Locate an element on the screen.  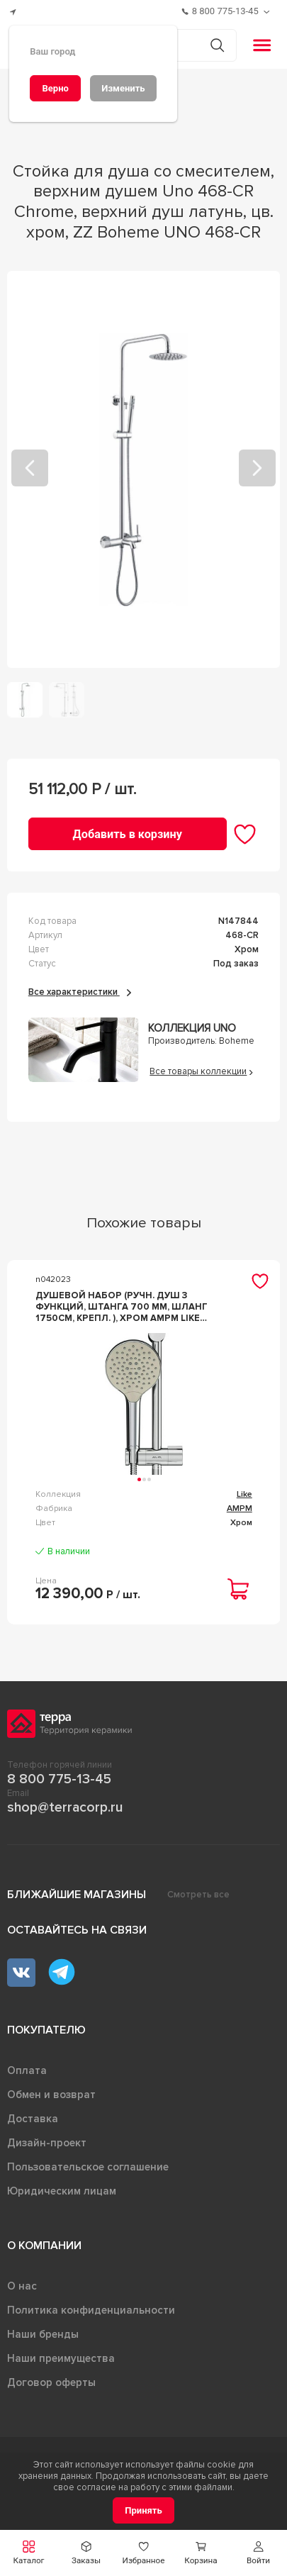
Все характеристики is located at coordinates (79, 992).